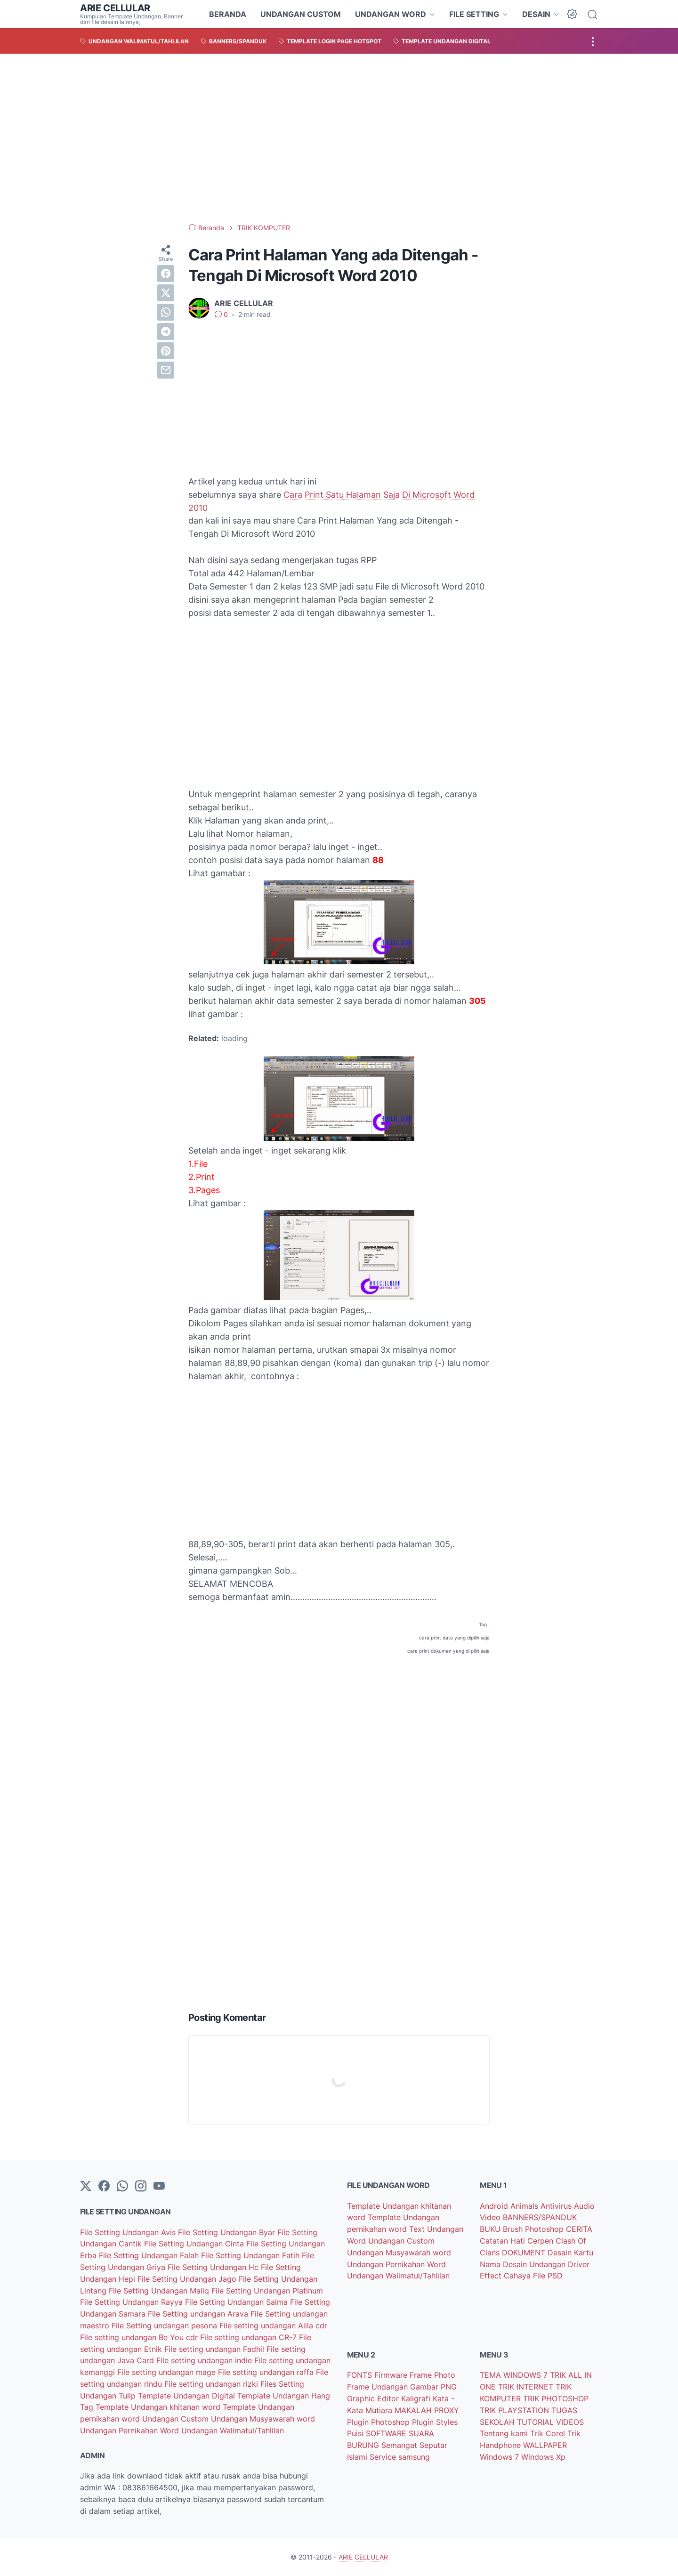  What do you see at coordinates (414, 2457) in the screenshot?
I see `samsung` at bounding box center [414, 2457].